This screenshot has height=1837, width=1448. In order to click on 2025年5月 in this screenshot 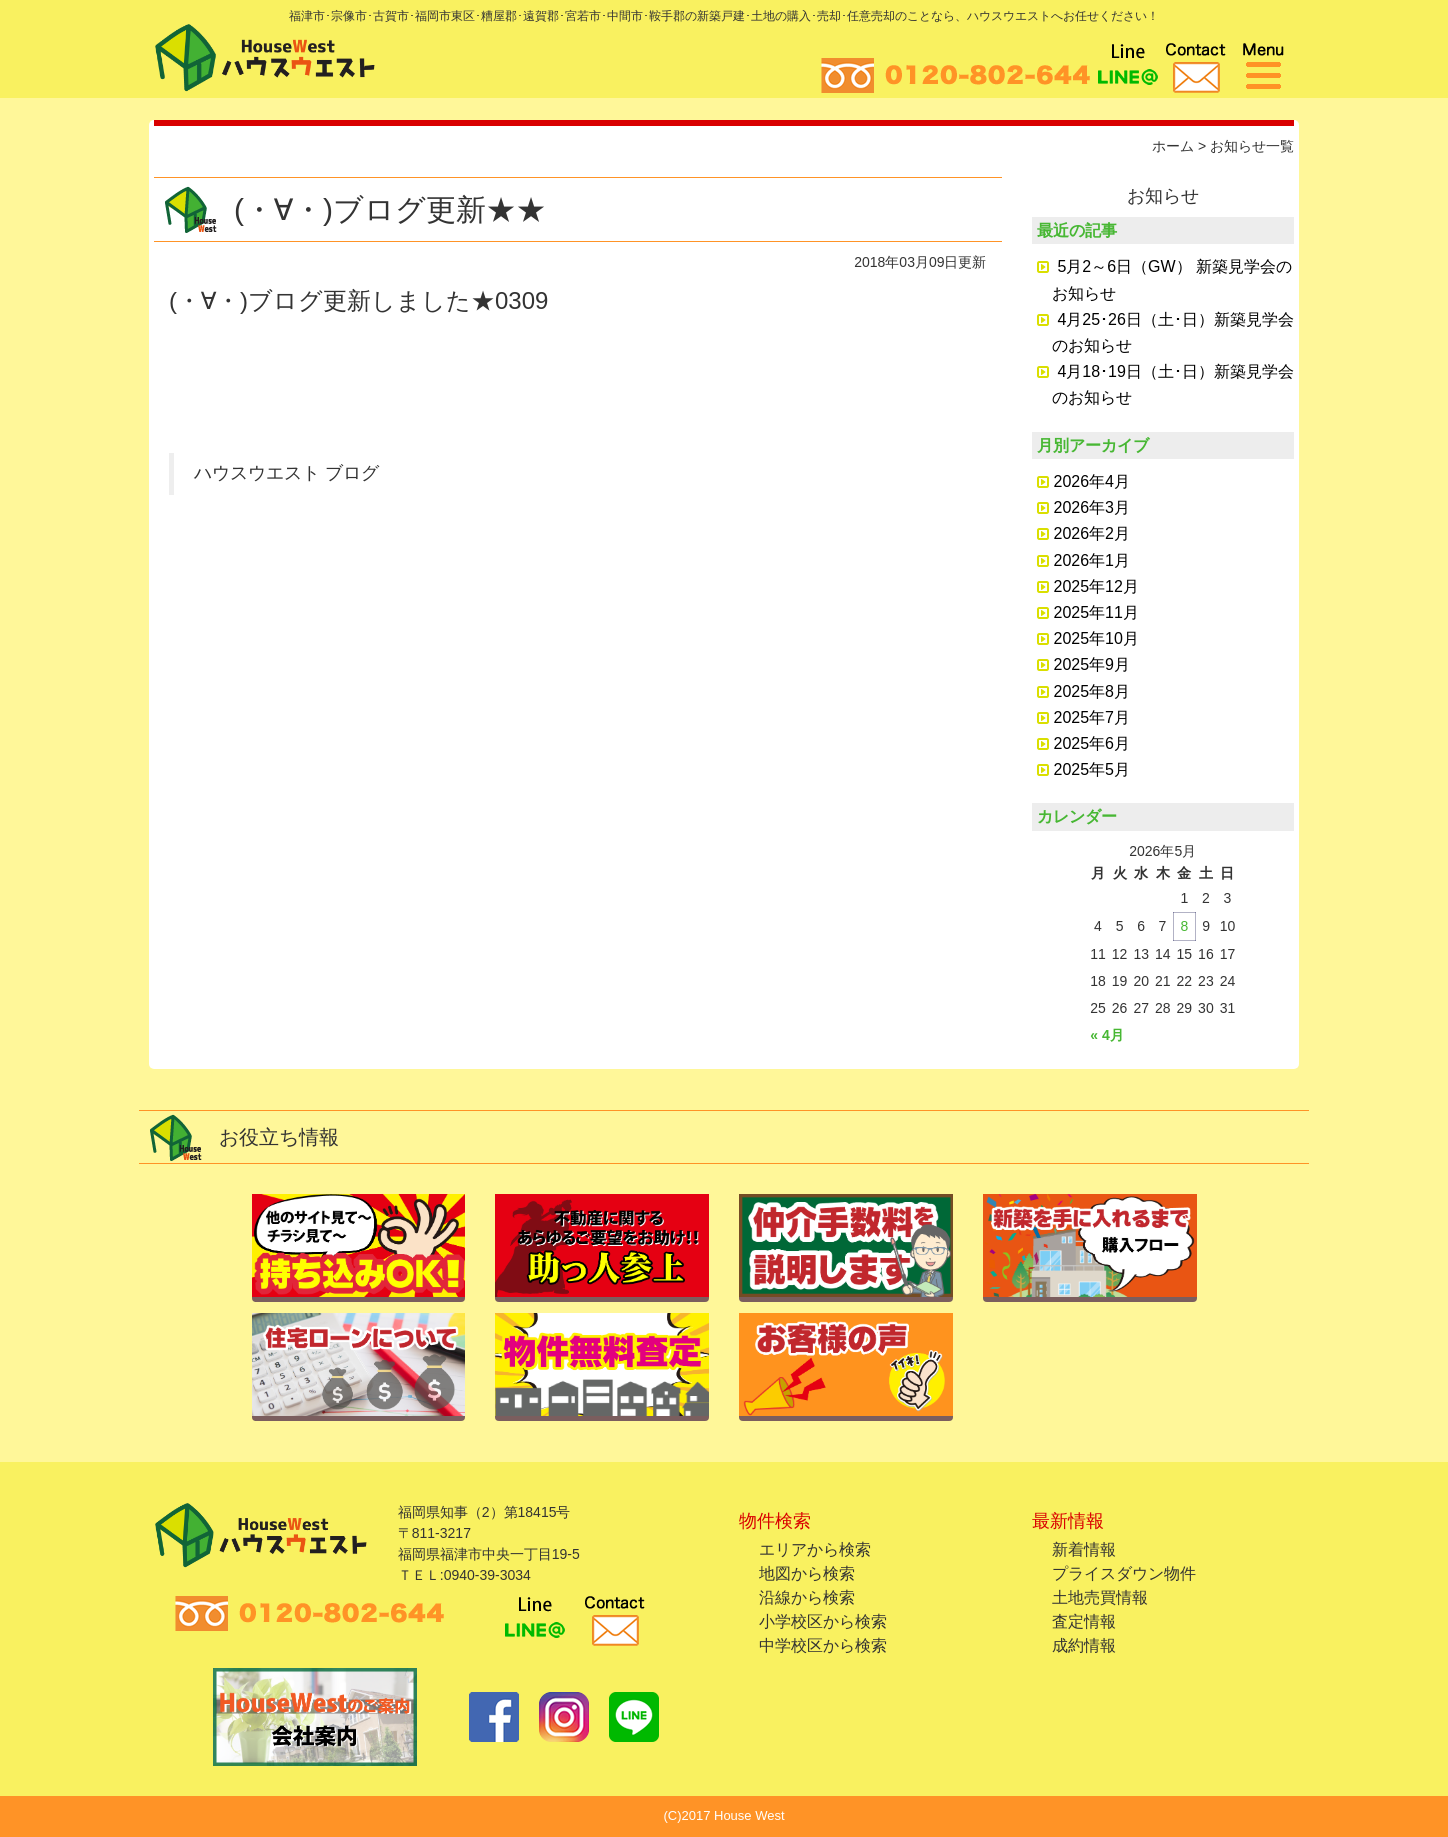, I will do `click(1092, 769)`.